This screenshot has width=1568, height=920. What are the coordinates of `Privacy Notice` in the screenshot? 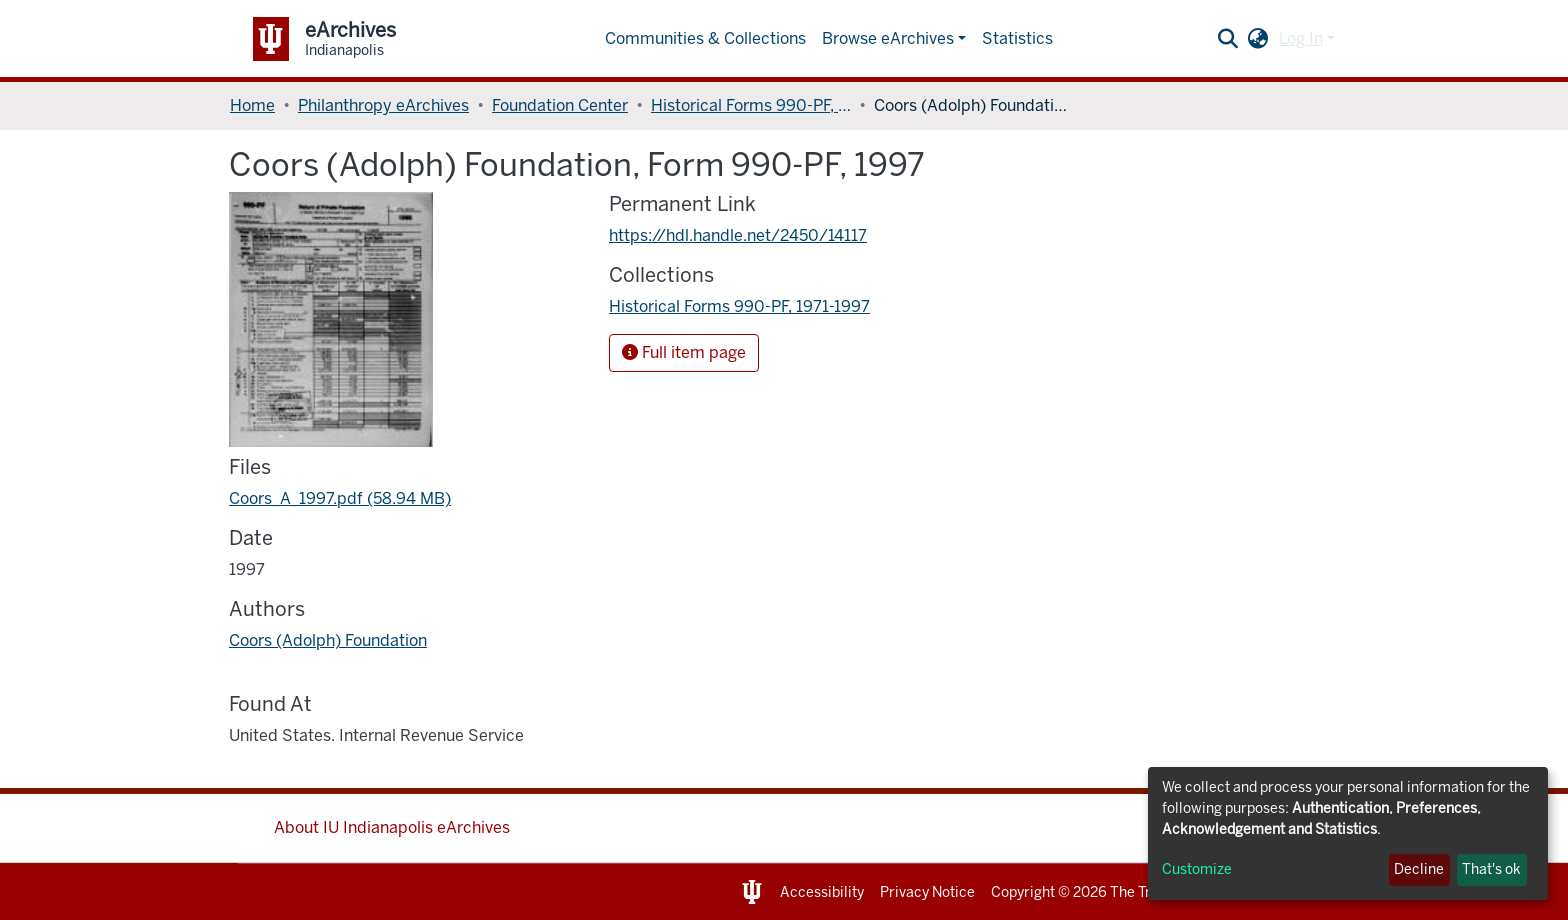 It's located at (927, 892).